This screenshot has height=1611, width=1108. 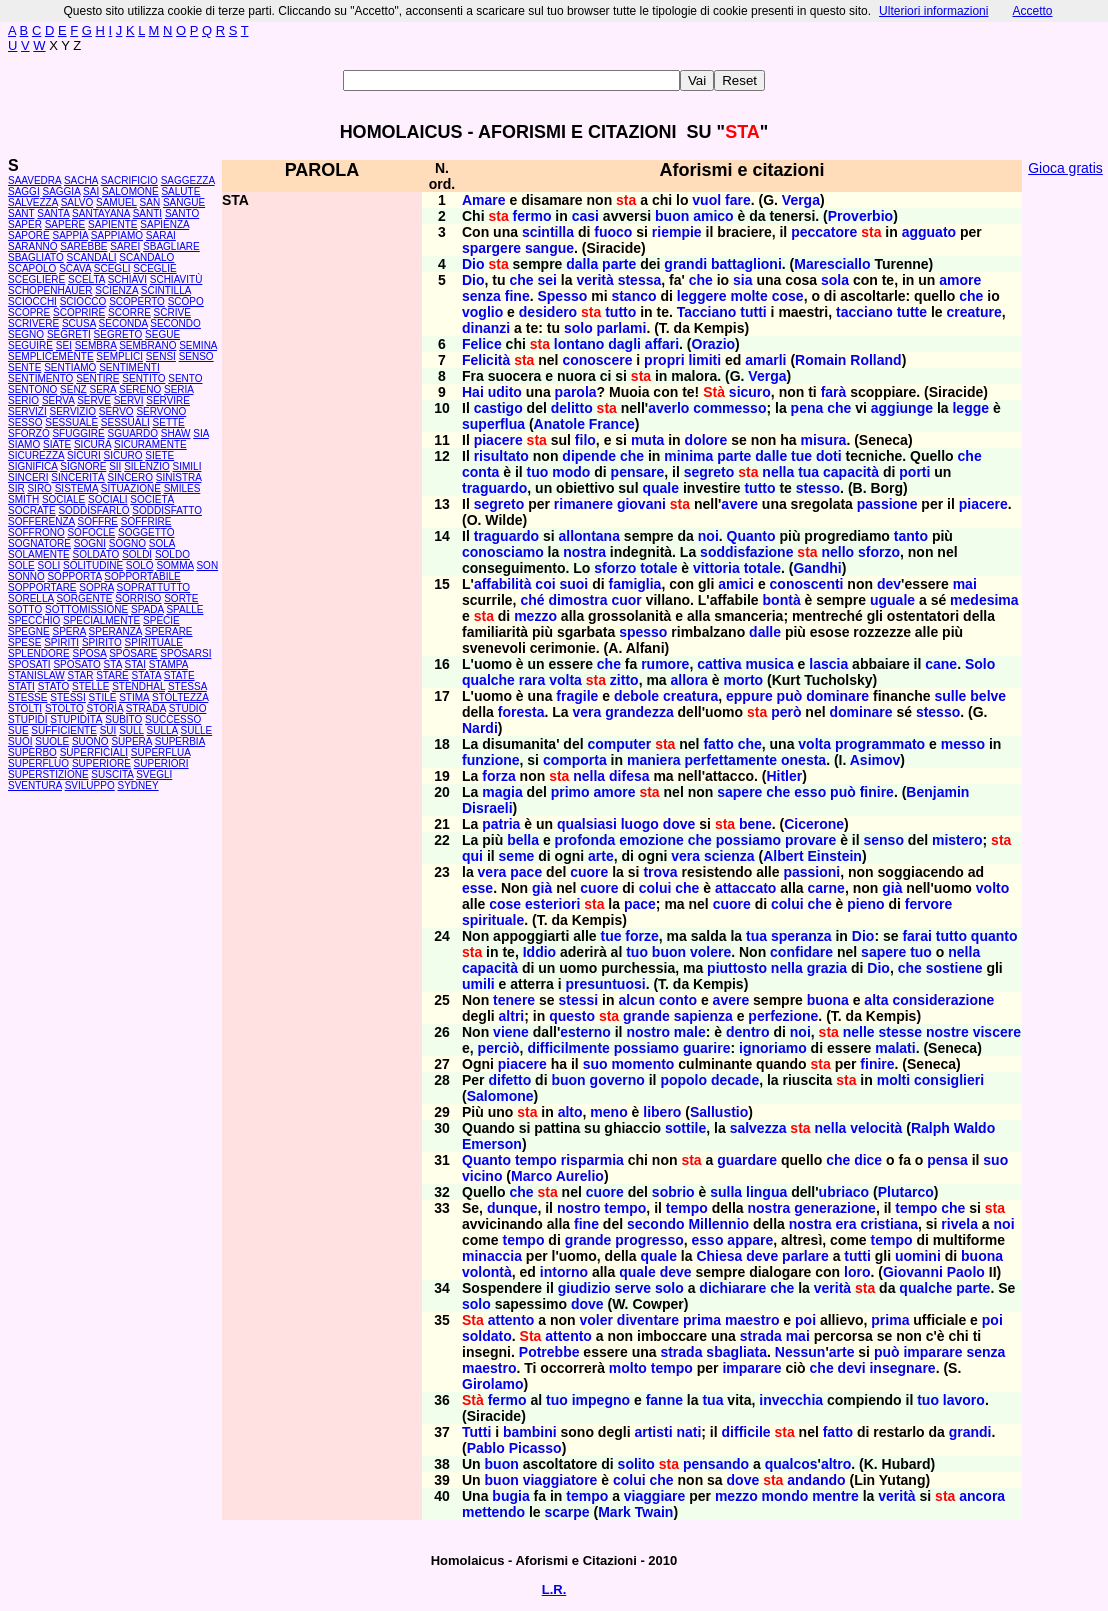 I want to click on SOGNATORE, so click(x=39, y=543).